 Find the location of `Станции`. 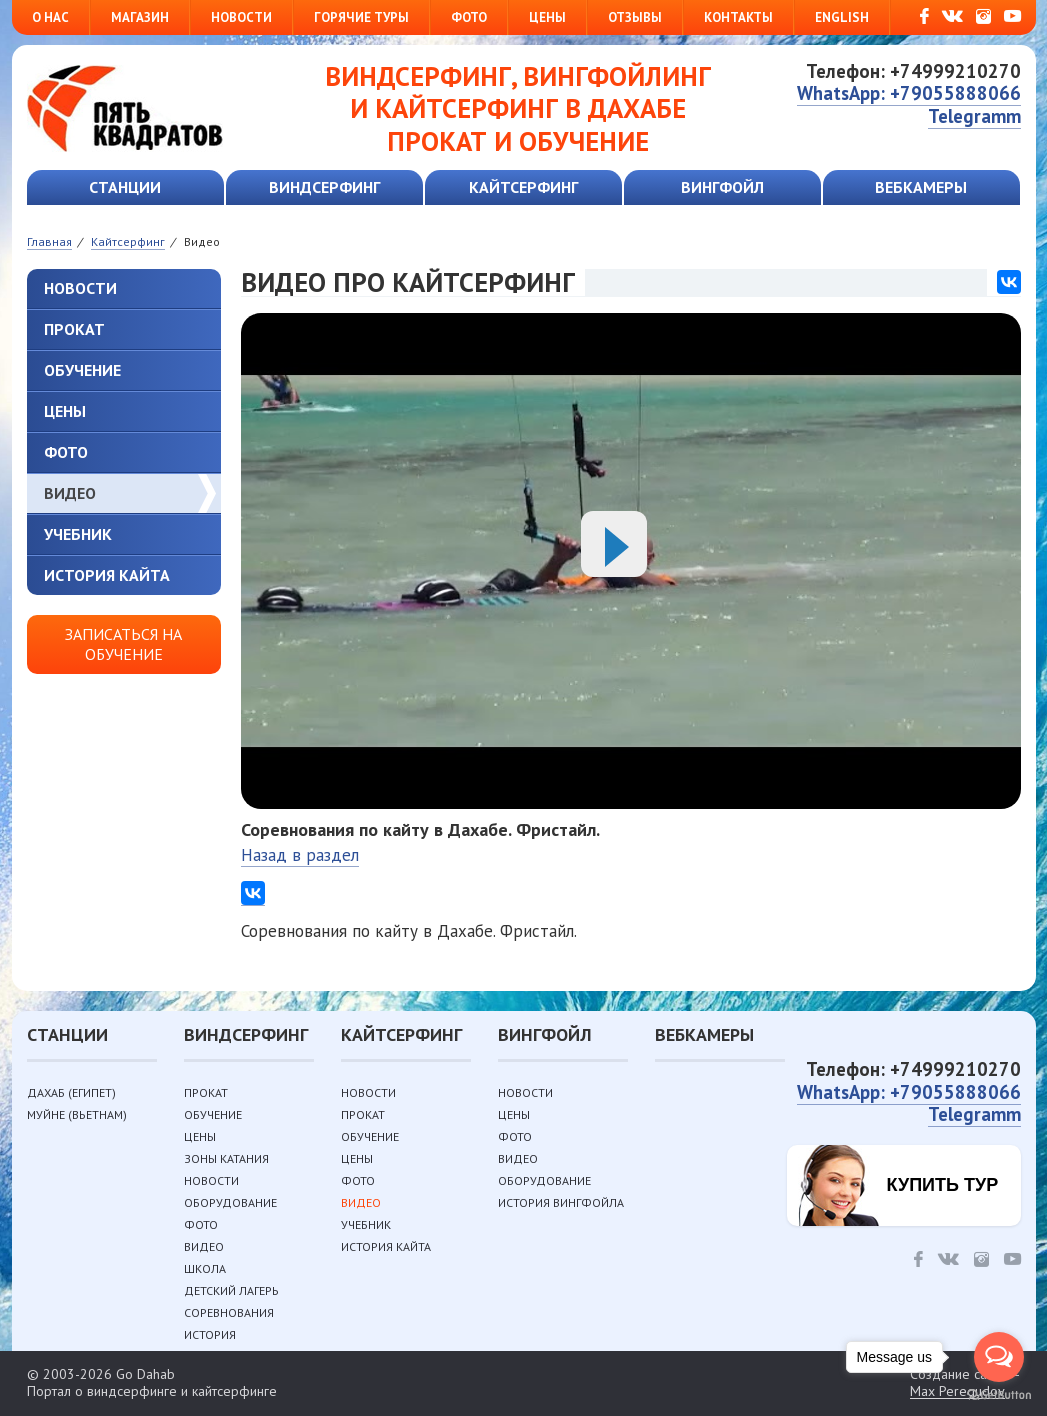

Станции is located at coordinates (125, 187).